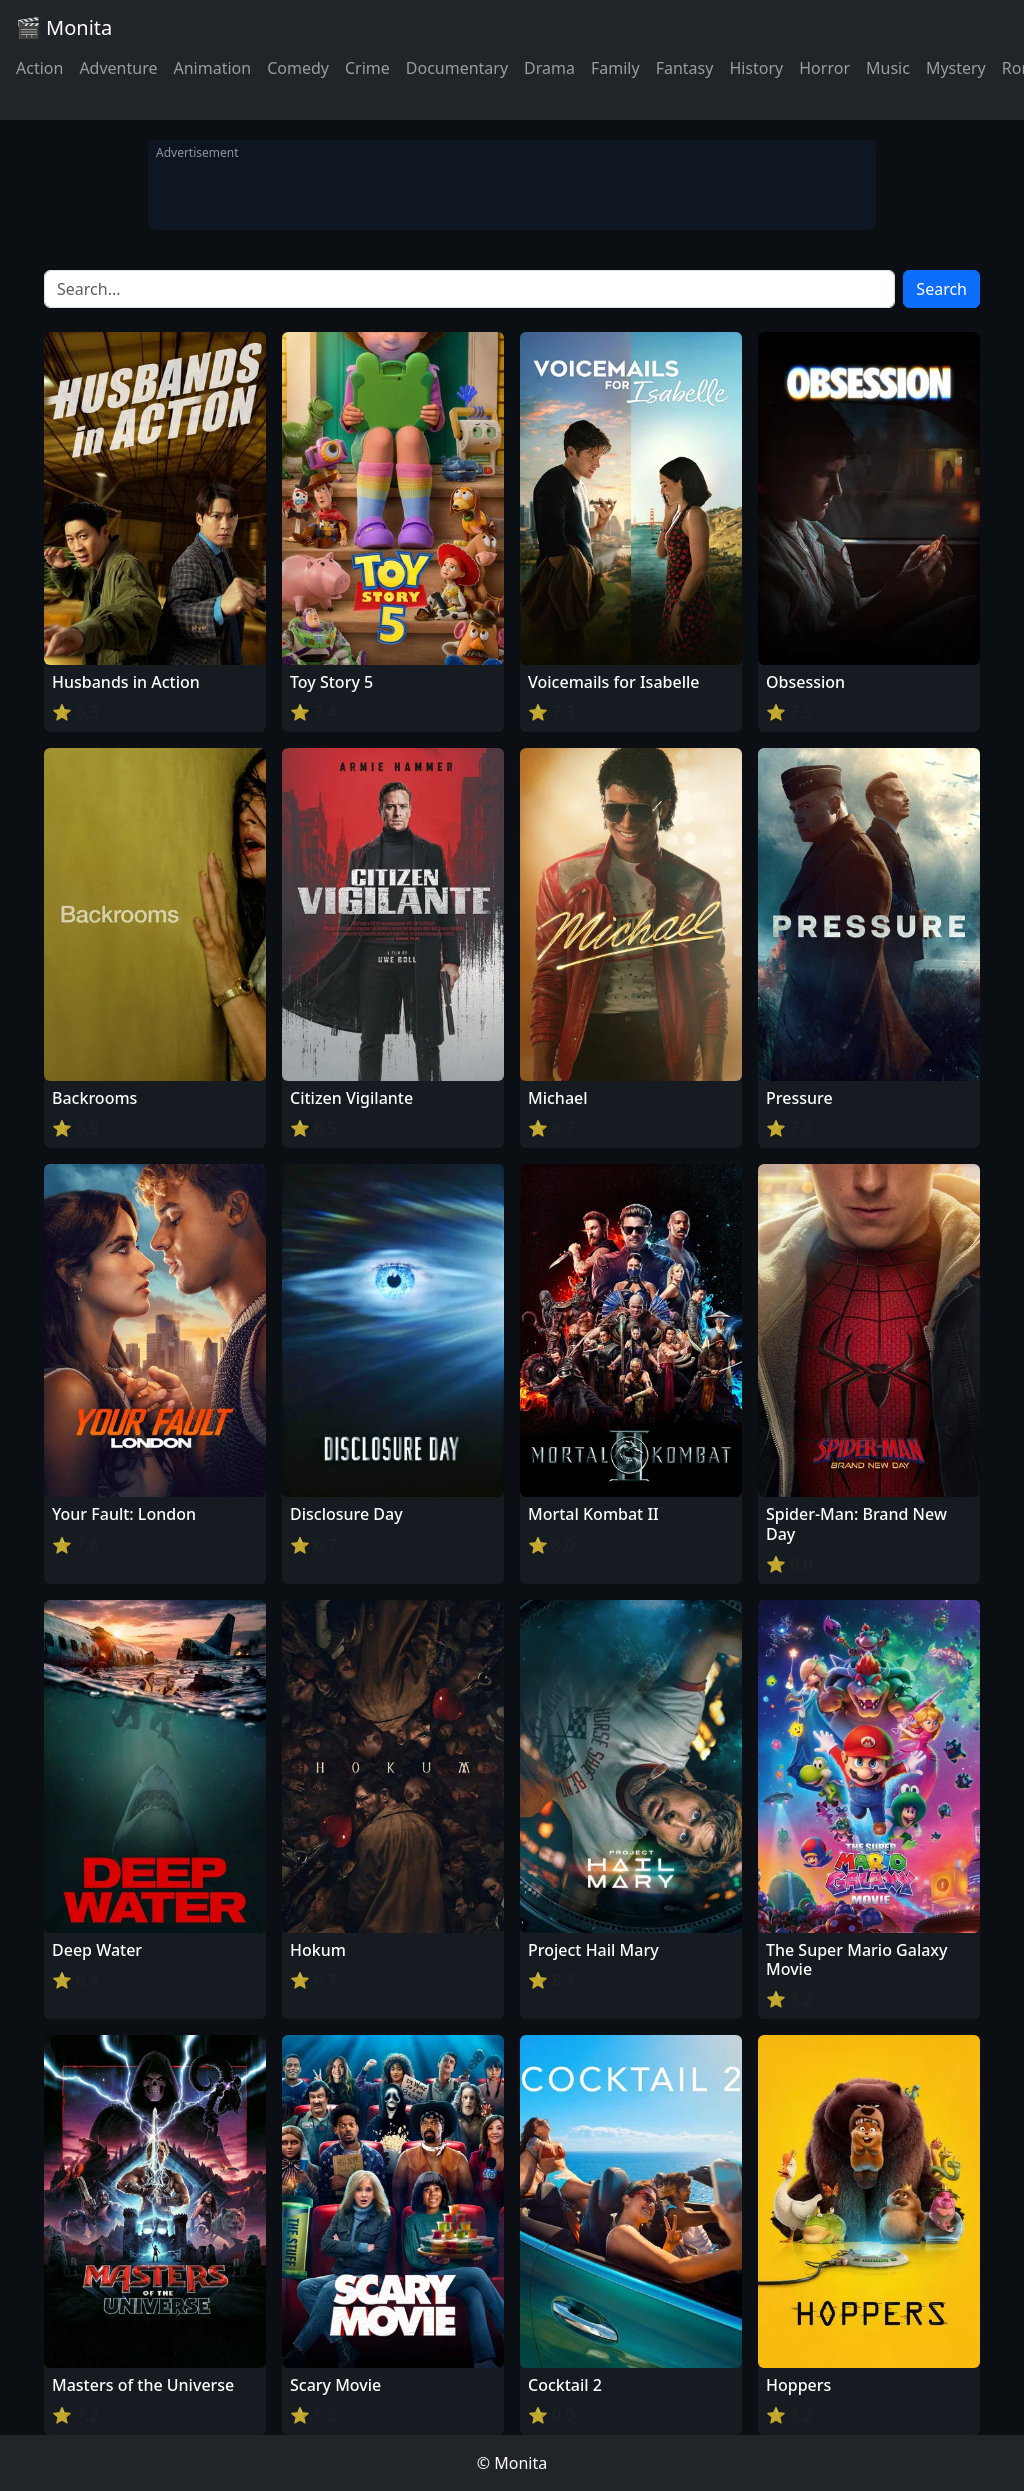 This screenshot has width=1024, height=2491. What do you see at coordinates (457, 68) in the screenshot?
I see `Documentary` at bounding box center [457, 68].